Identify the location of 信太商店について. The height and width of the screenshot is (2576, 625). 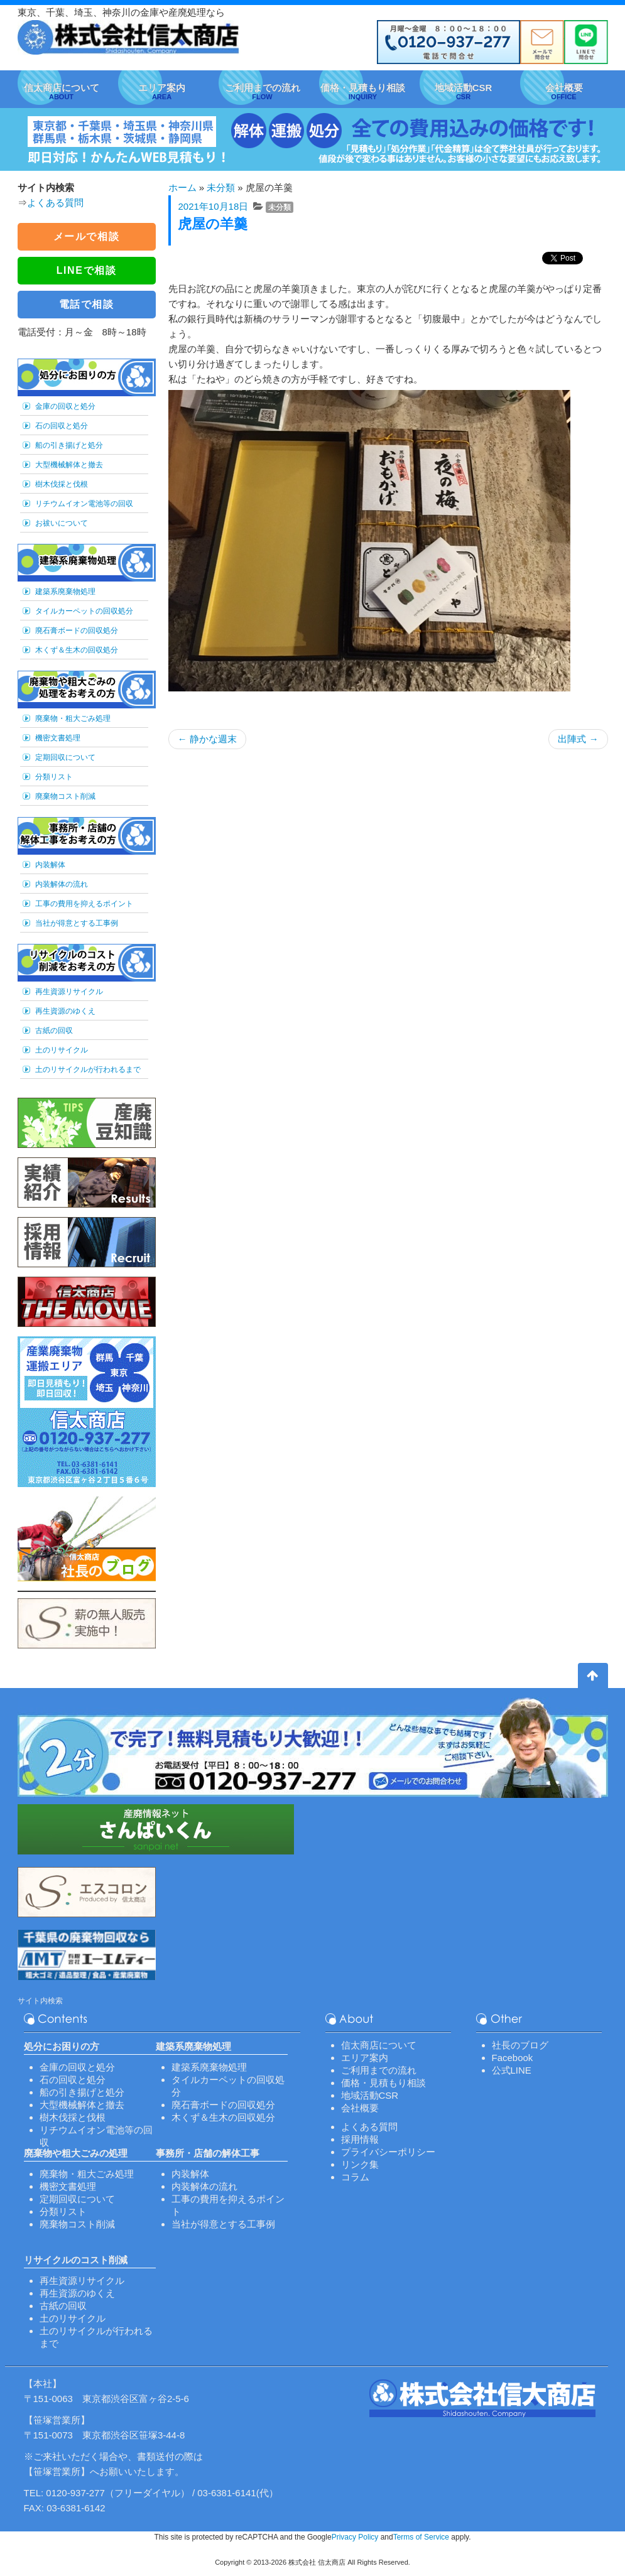
(378, 2045).